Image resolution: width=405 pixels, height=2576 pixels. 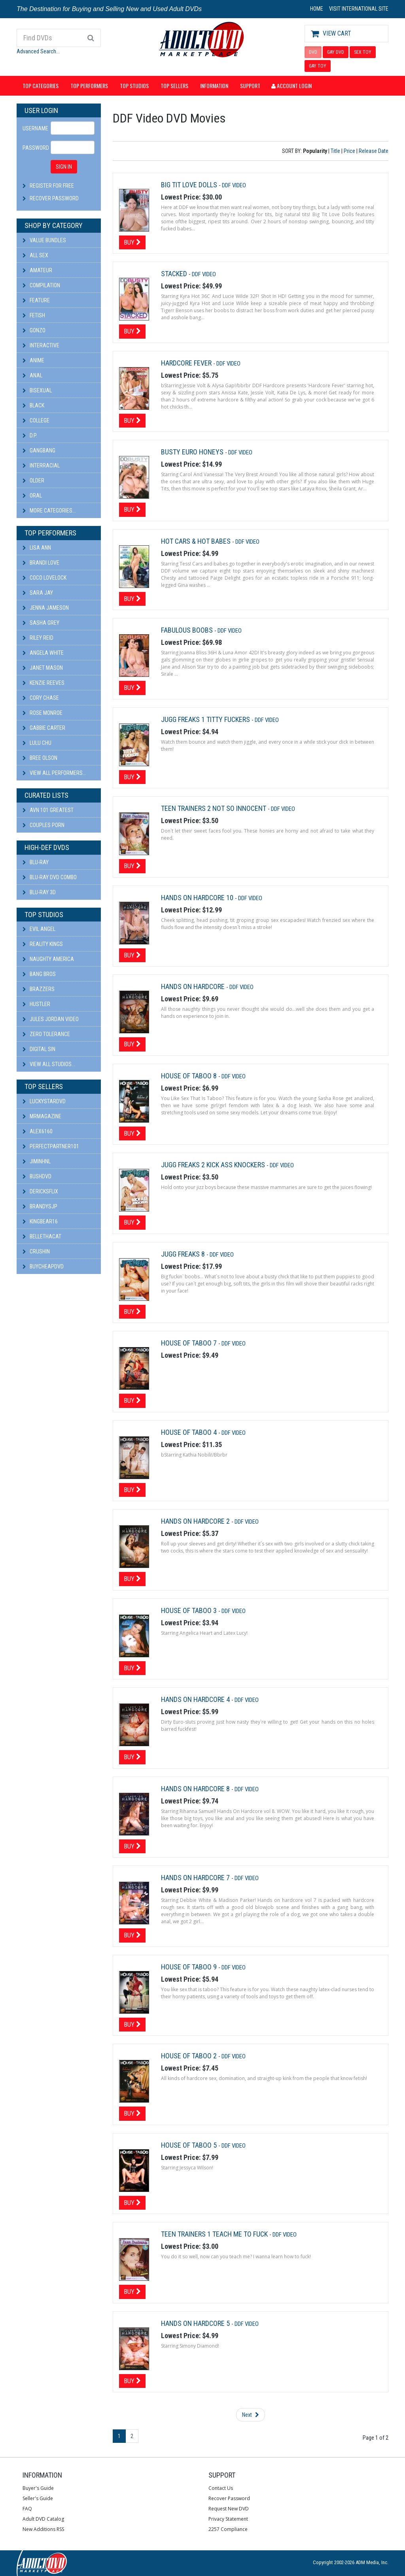 I want to click on House Of Taboo 4, so click(x=189, y=1432).